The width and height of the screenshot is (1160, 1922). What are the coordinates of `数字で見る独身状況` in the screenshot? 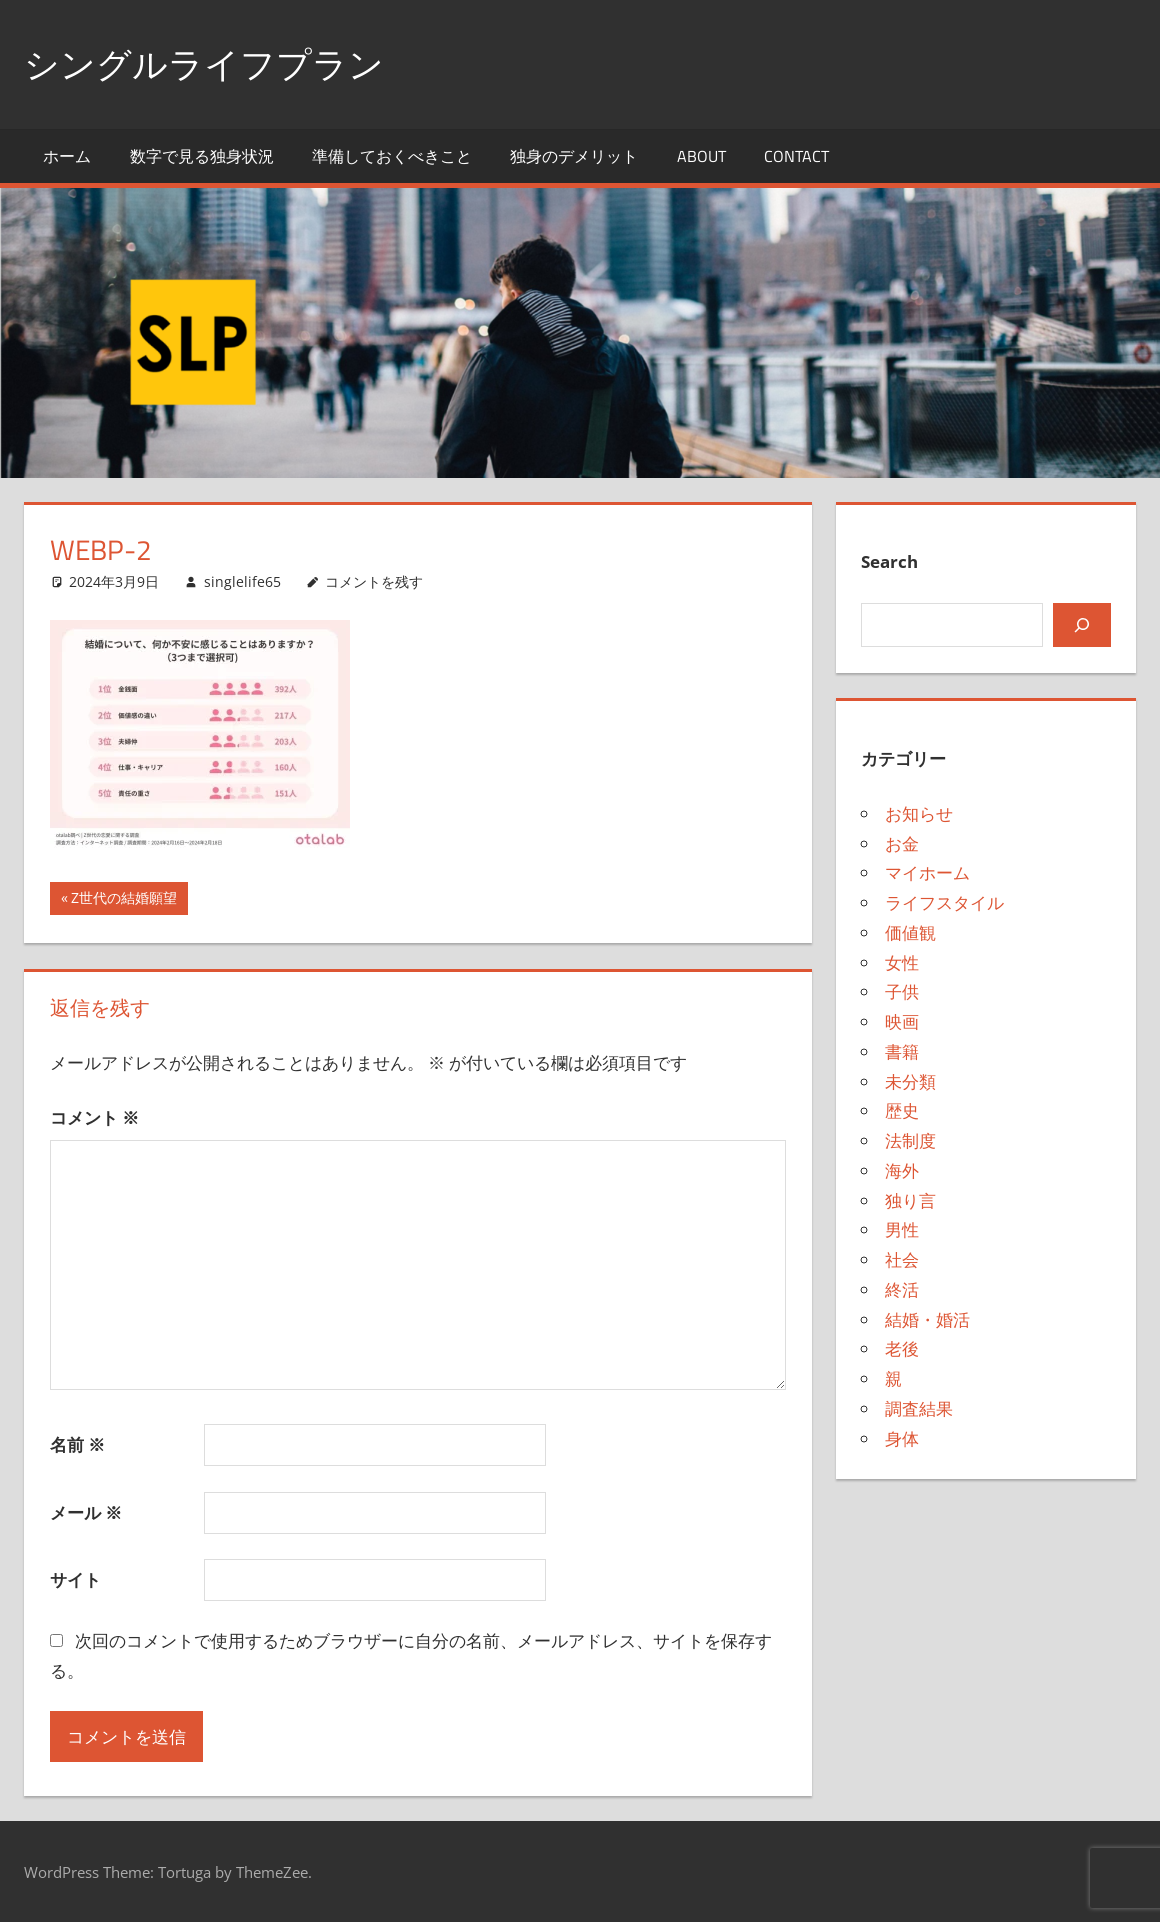 It's located at (202, 156).